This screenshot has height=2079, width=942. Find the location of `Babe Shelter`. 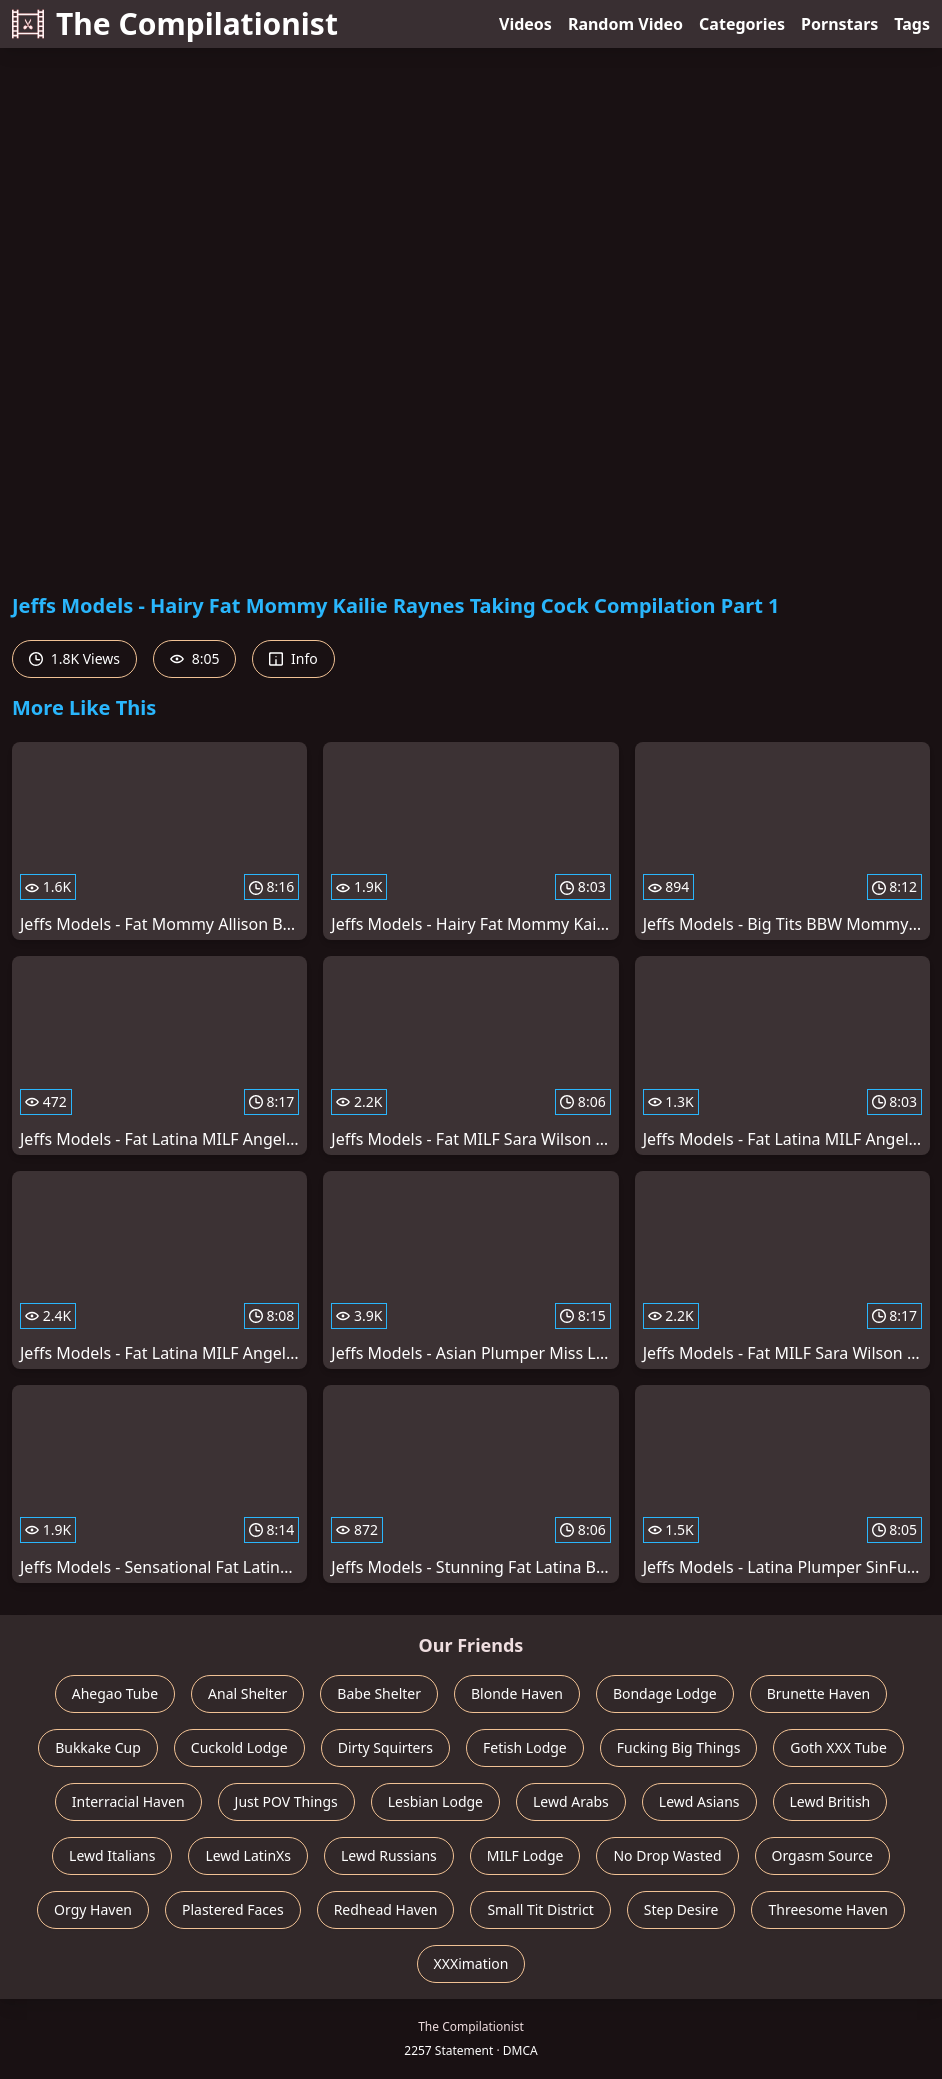

Babe Shelter is located at coordinates (379, 1693).